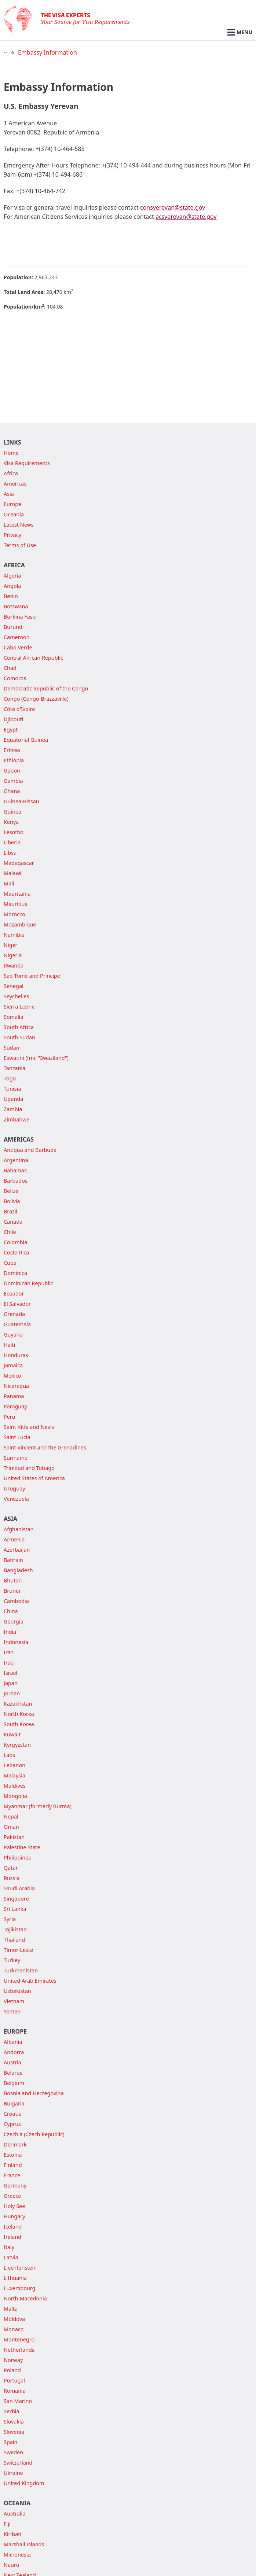 The width and height of the screenshot is (256, 2576). Describe the element at coordinates (45, 1447) in the screenshot. I see `Saint Vincent and the Grenadines` at that location.